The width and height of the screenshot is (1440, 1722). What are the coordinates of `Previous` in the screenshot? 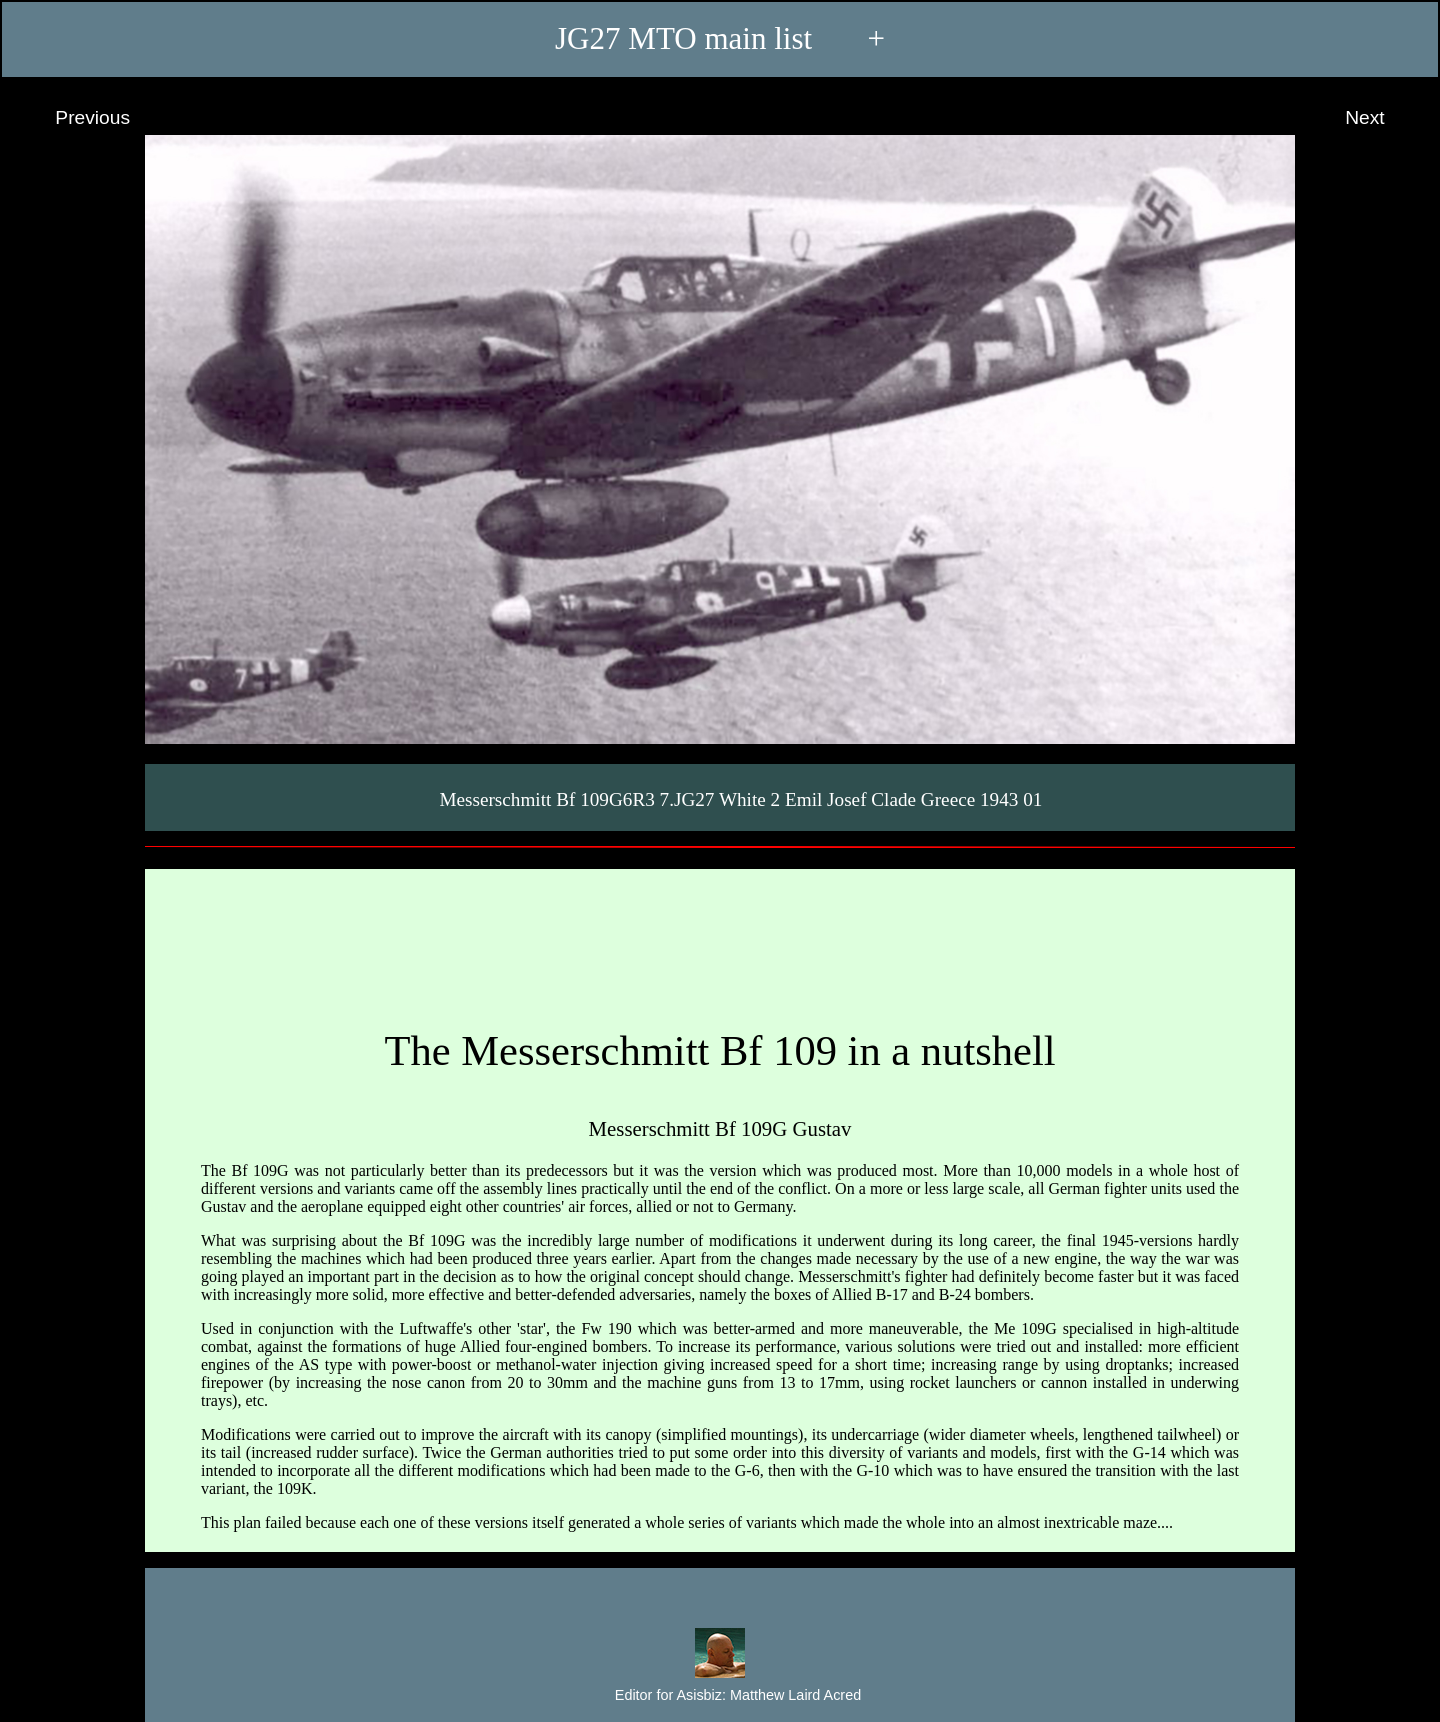 It's located at (74, 118).